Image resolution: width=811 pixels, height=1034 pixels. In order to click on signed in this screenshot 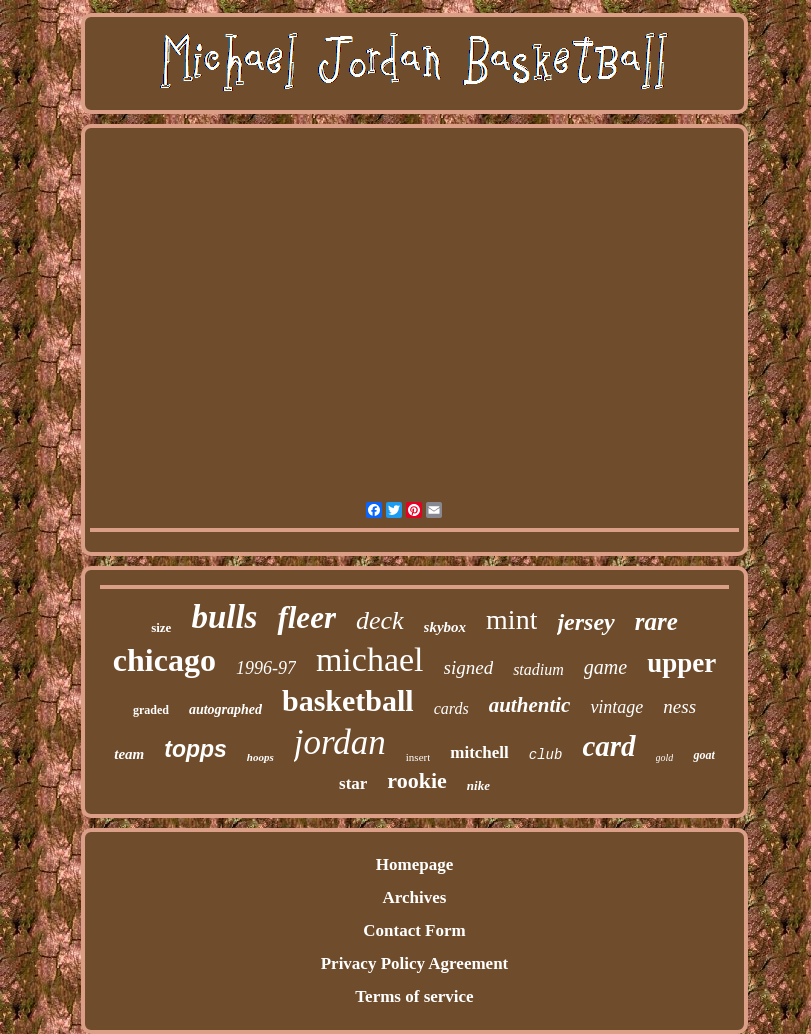, I will do `click(469, 667)`.